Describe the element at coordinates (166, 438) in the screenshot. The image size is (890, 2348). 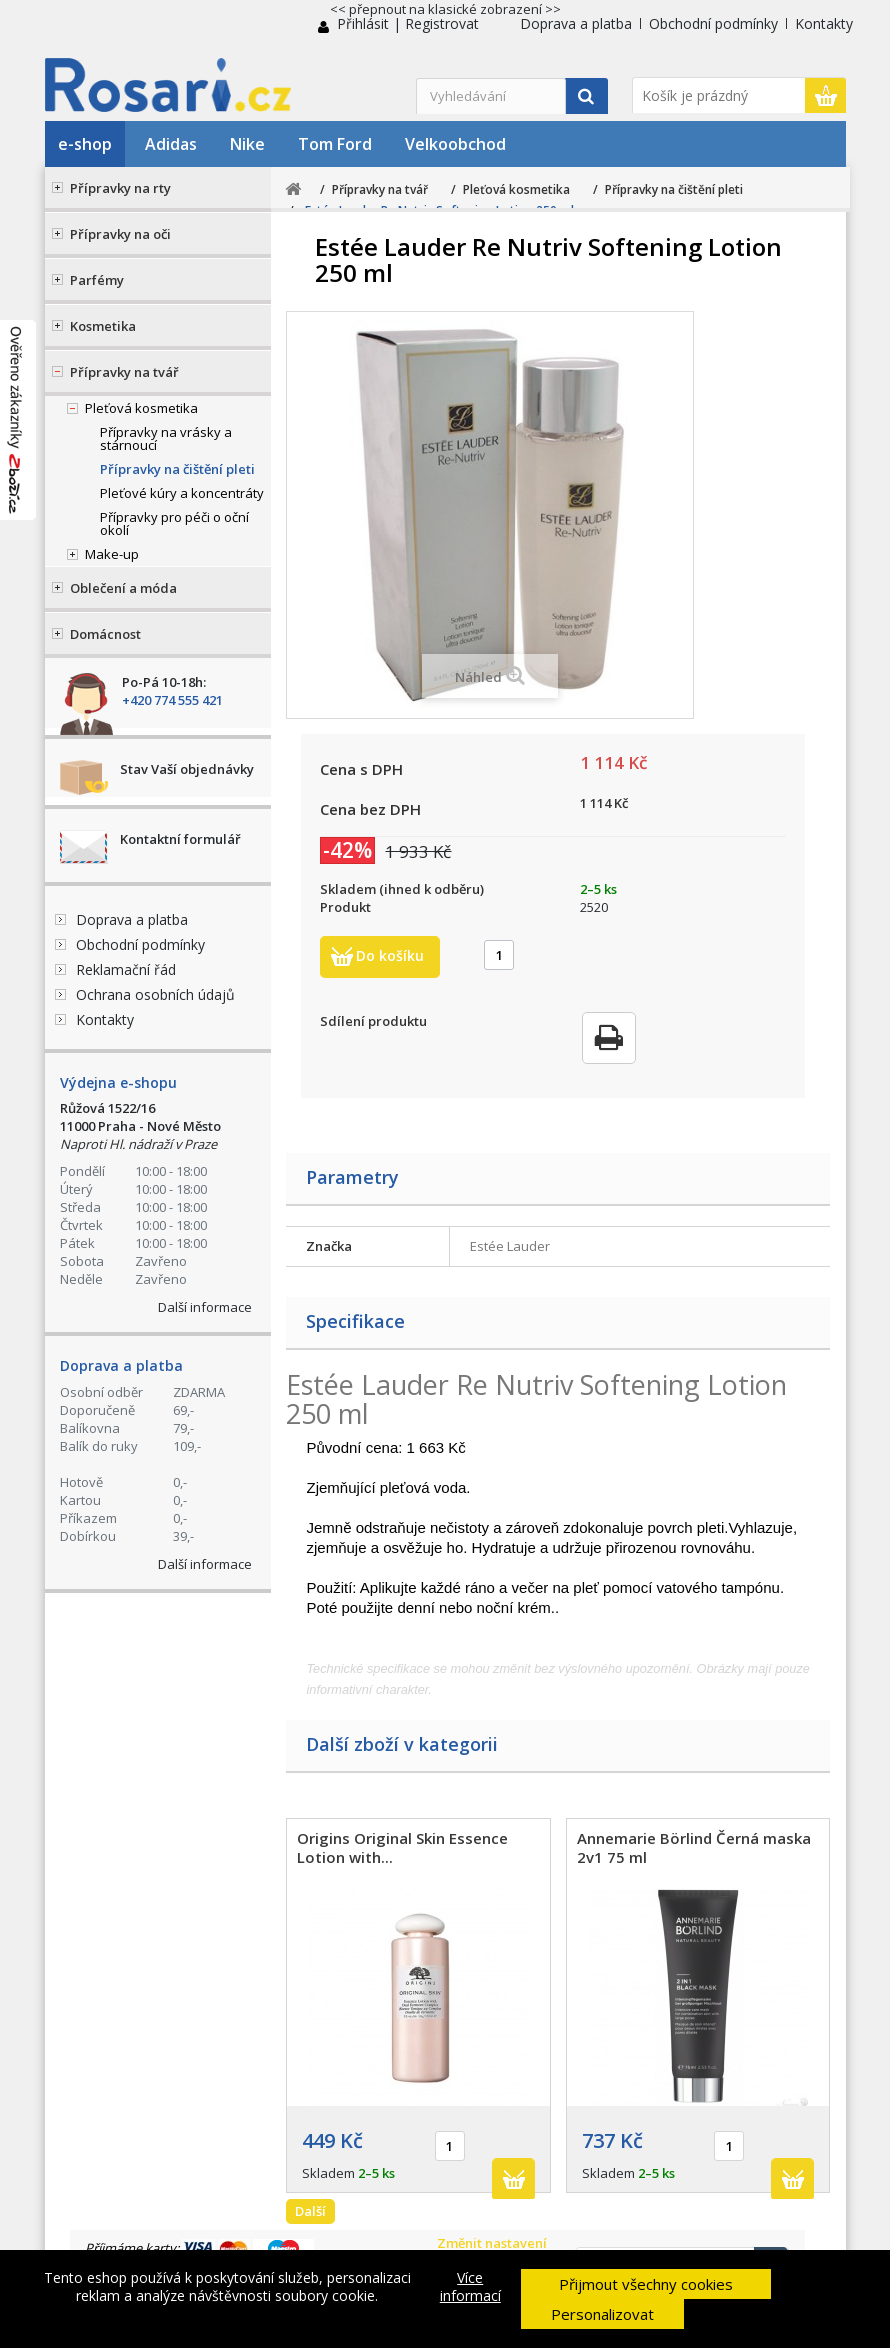
I see `Přípravky na vrásky a stárnoucí` at that location.